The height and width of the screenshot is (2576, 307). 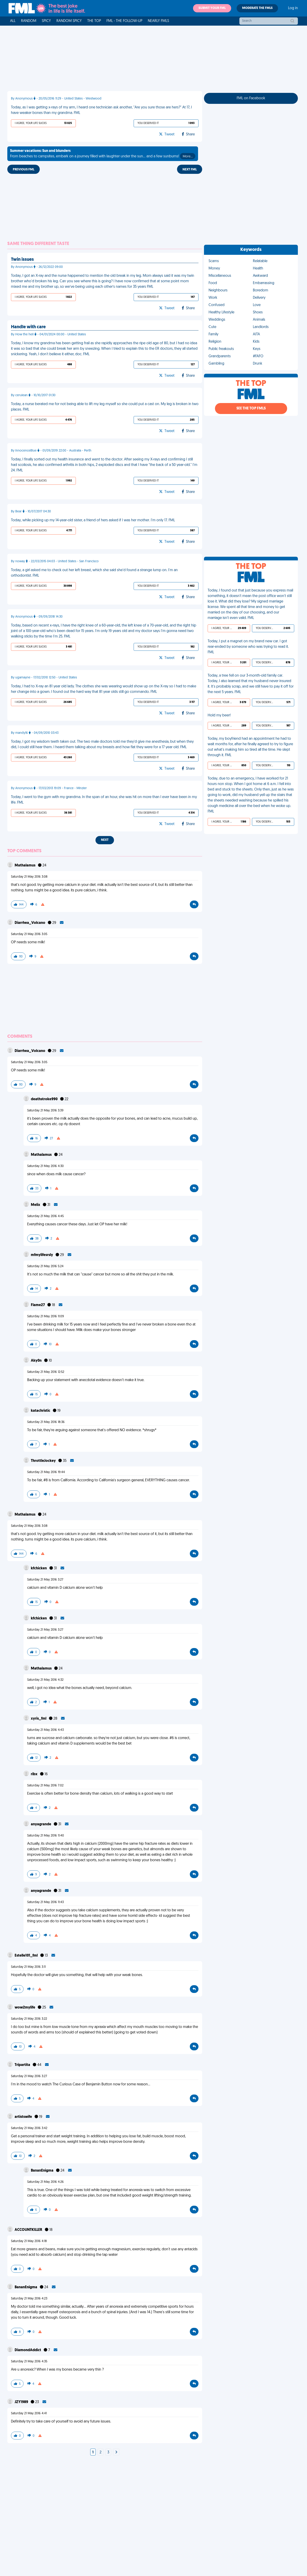 I want to click on DiamondAddict, so click(x=28, y=2350).